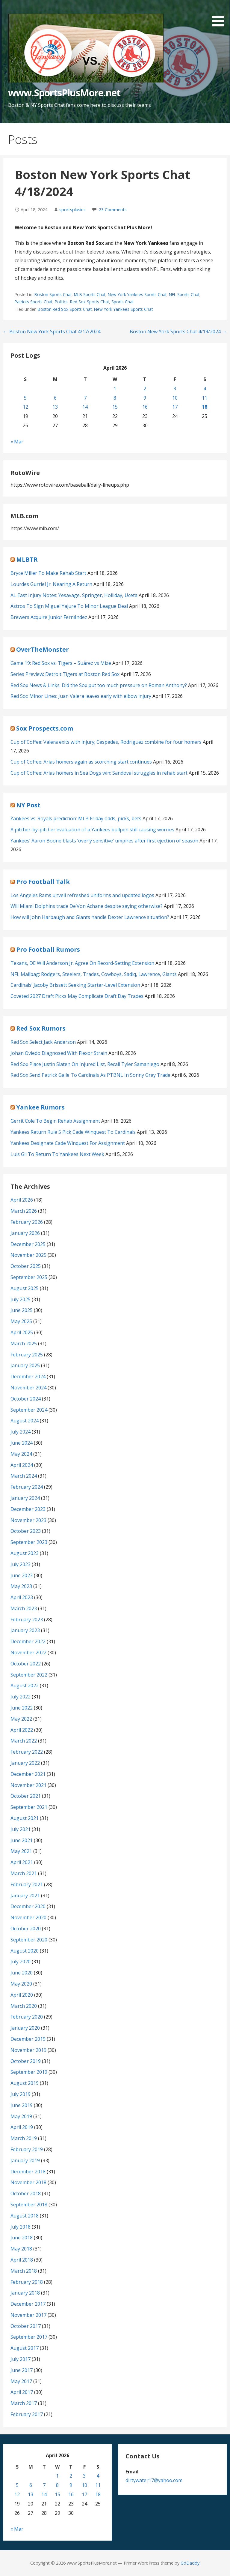 The image size is (230, 2576). I want to click on July 2021, so click(20, 1829).